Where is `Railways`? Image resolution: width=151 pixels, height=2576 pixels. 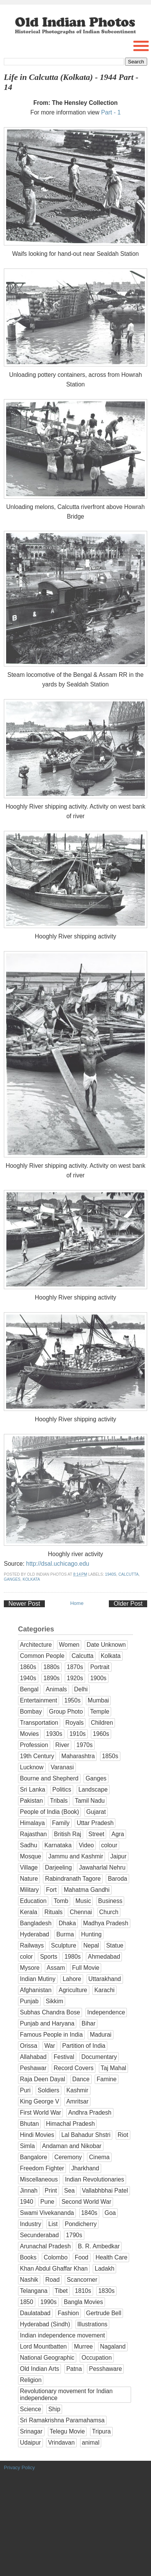
Railways is located at coordinates (32, 1945).